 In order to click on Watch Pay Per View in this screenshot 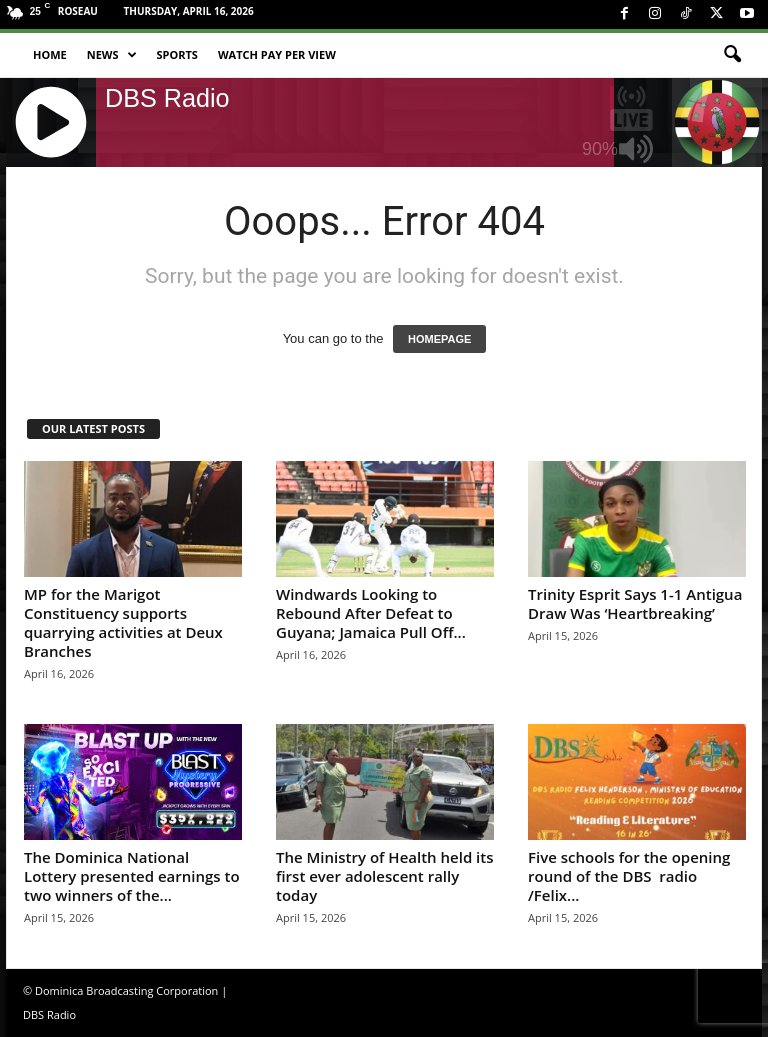, I will do `click(277, 54)`.